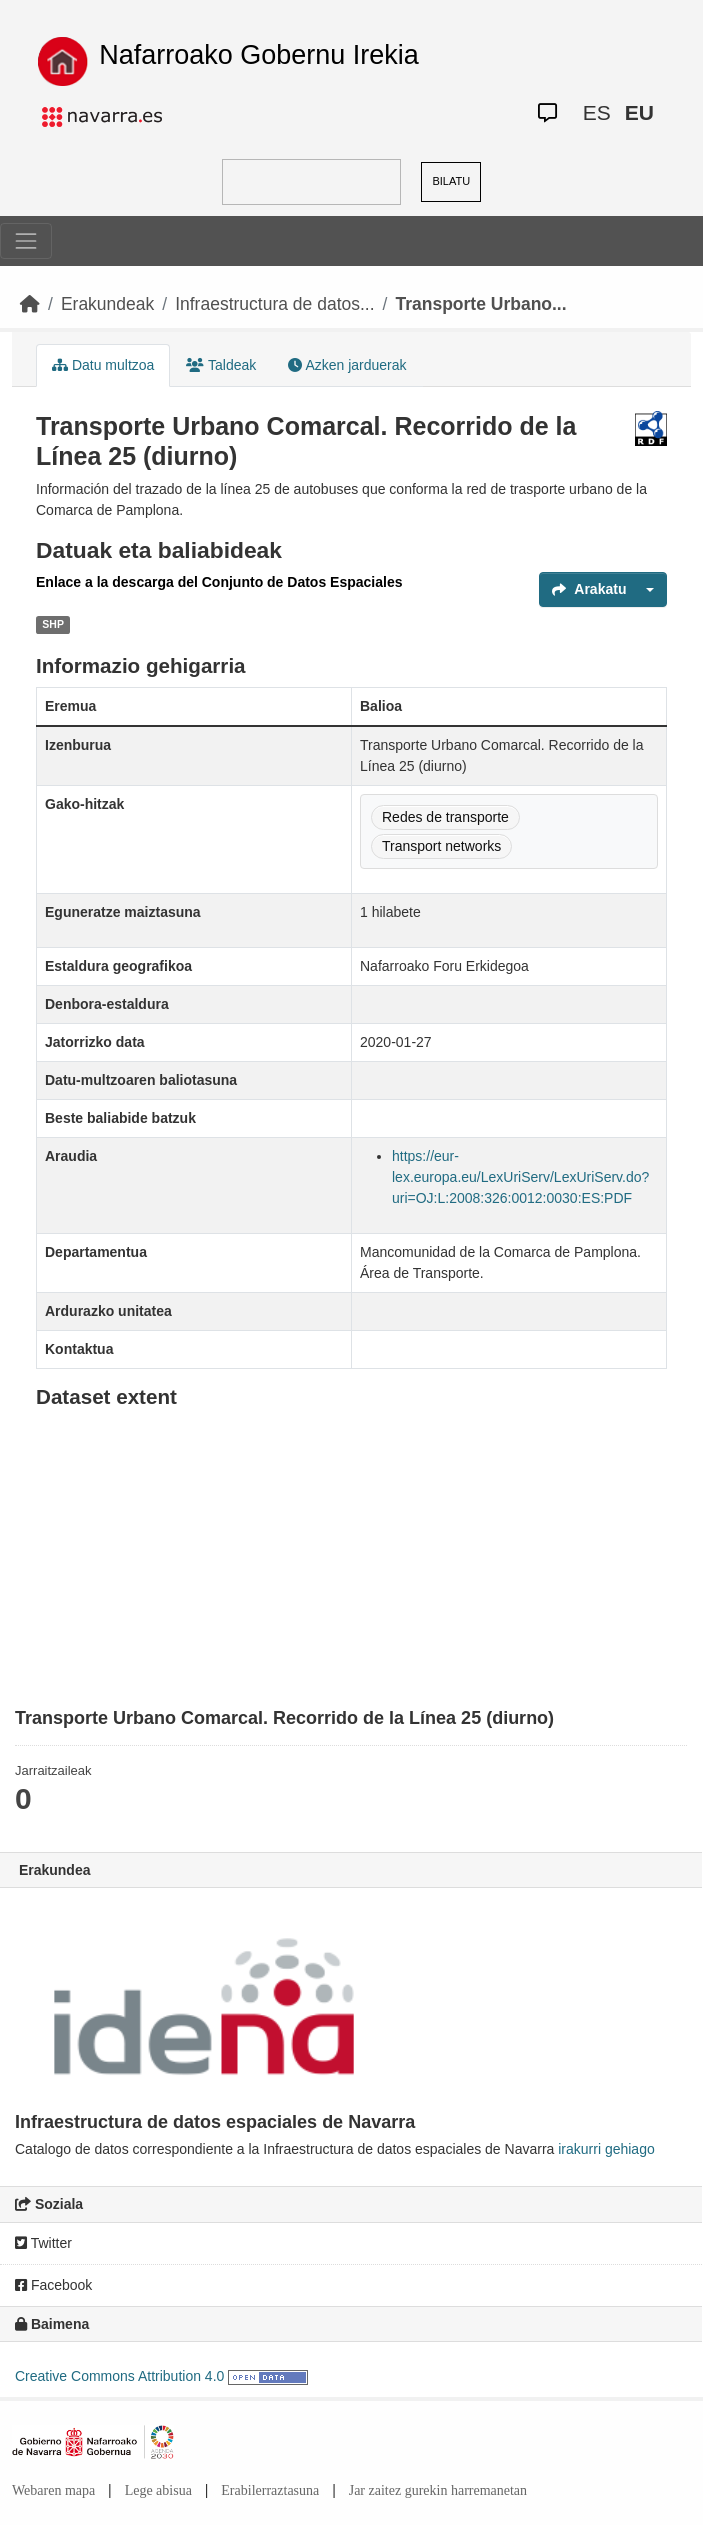 The width and height of the screenshot is (703, 2525). What do you see at coordinates (597, 112) in the screenshot?
I see `ES` at bounding box center [597, 112].